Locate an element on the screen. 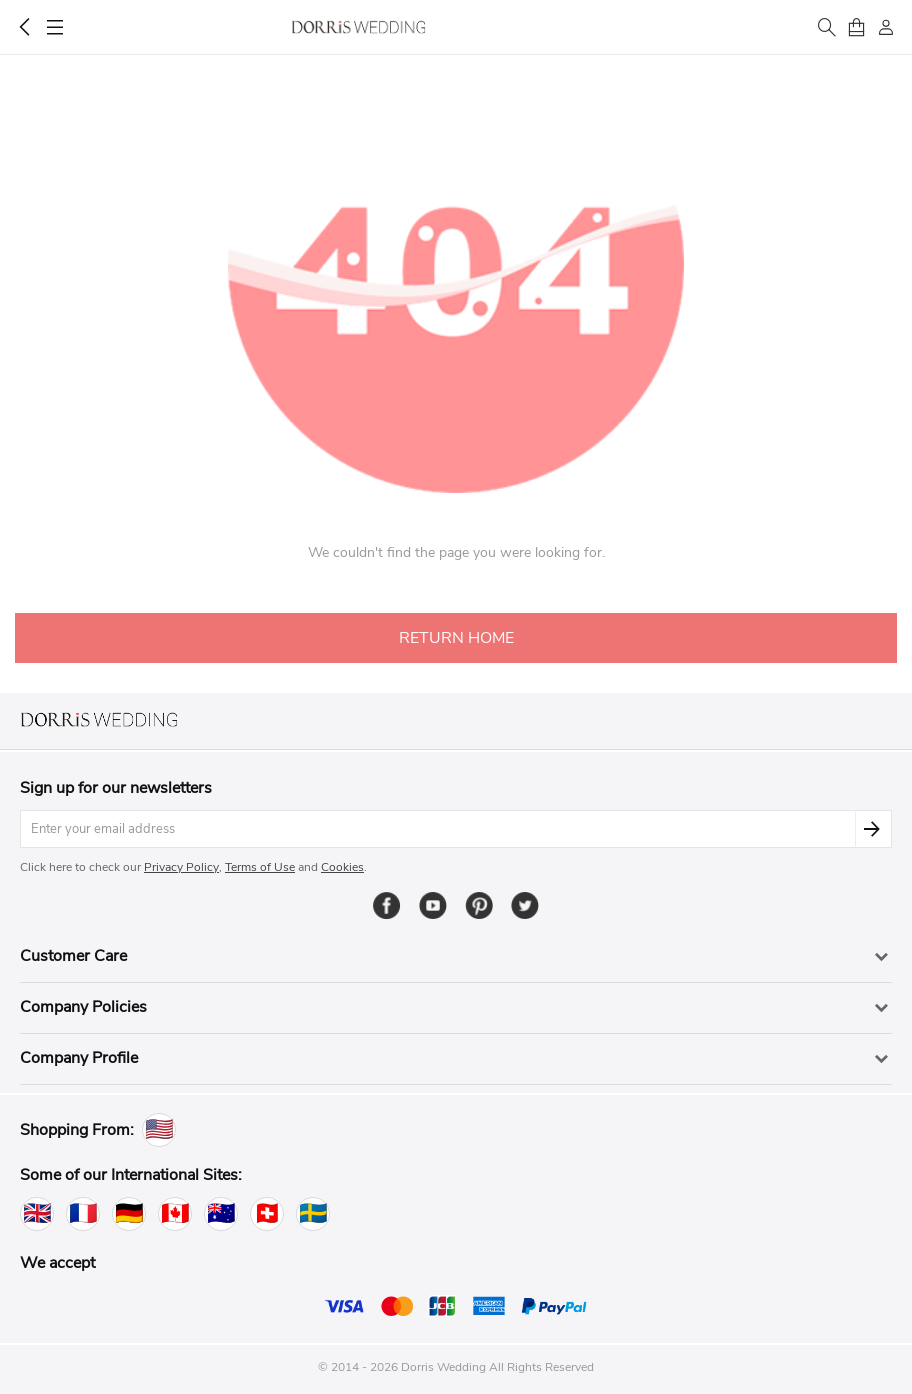 The image size is (912, 1394). [United Kingdom] is located at coordinates (37, 1214).